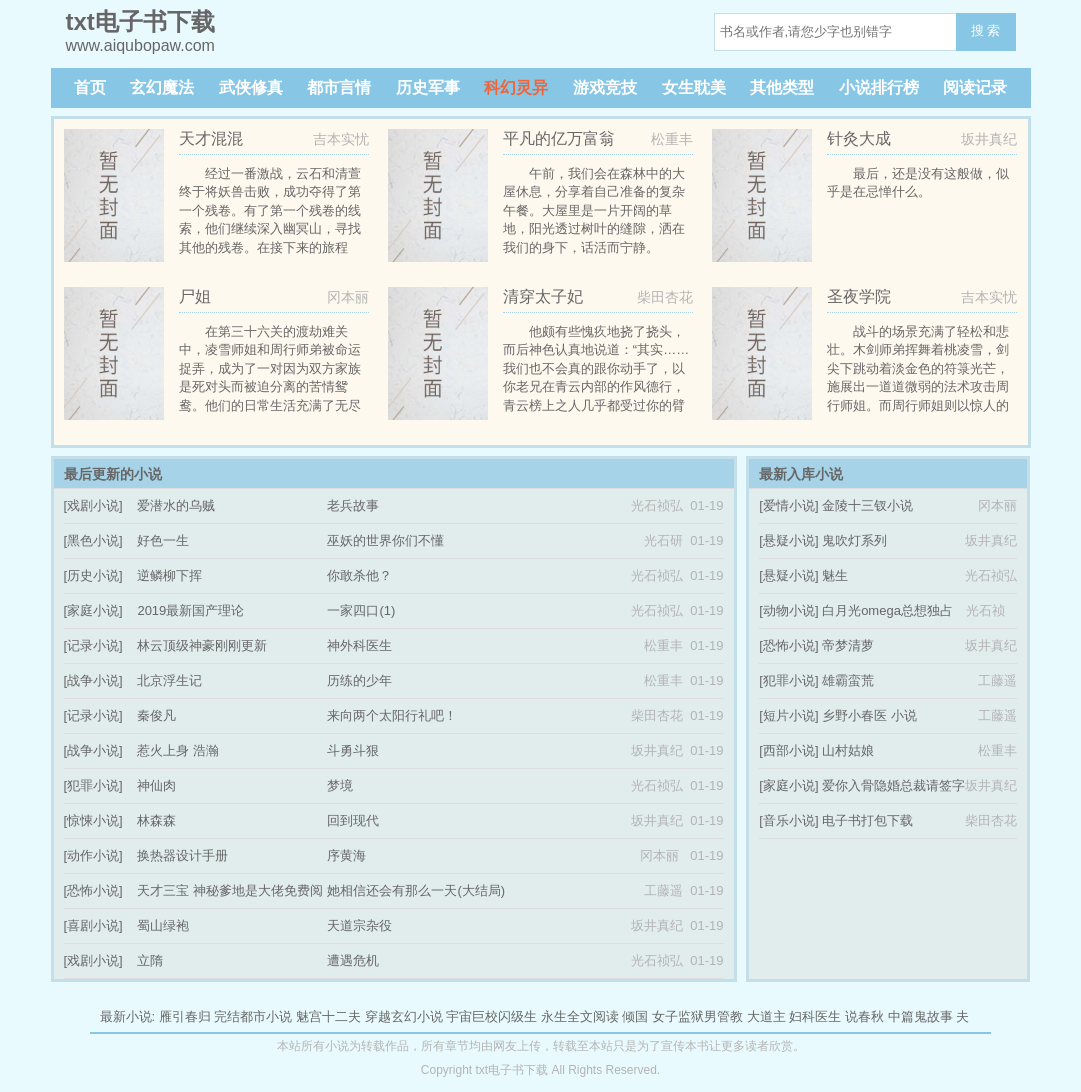 The width and height of the screenshot is (1081, 1092). What do you see at coordinates (361, 610) in the screenshot?
I see `一家四口(1)` at bounding box center [361, 610].